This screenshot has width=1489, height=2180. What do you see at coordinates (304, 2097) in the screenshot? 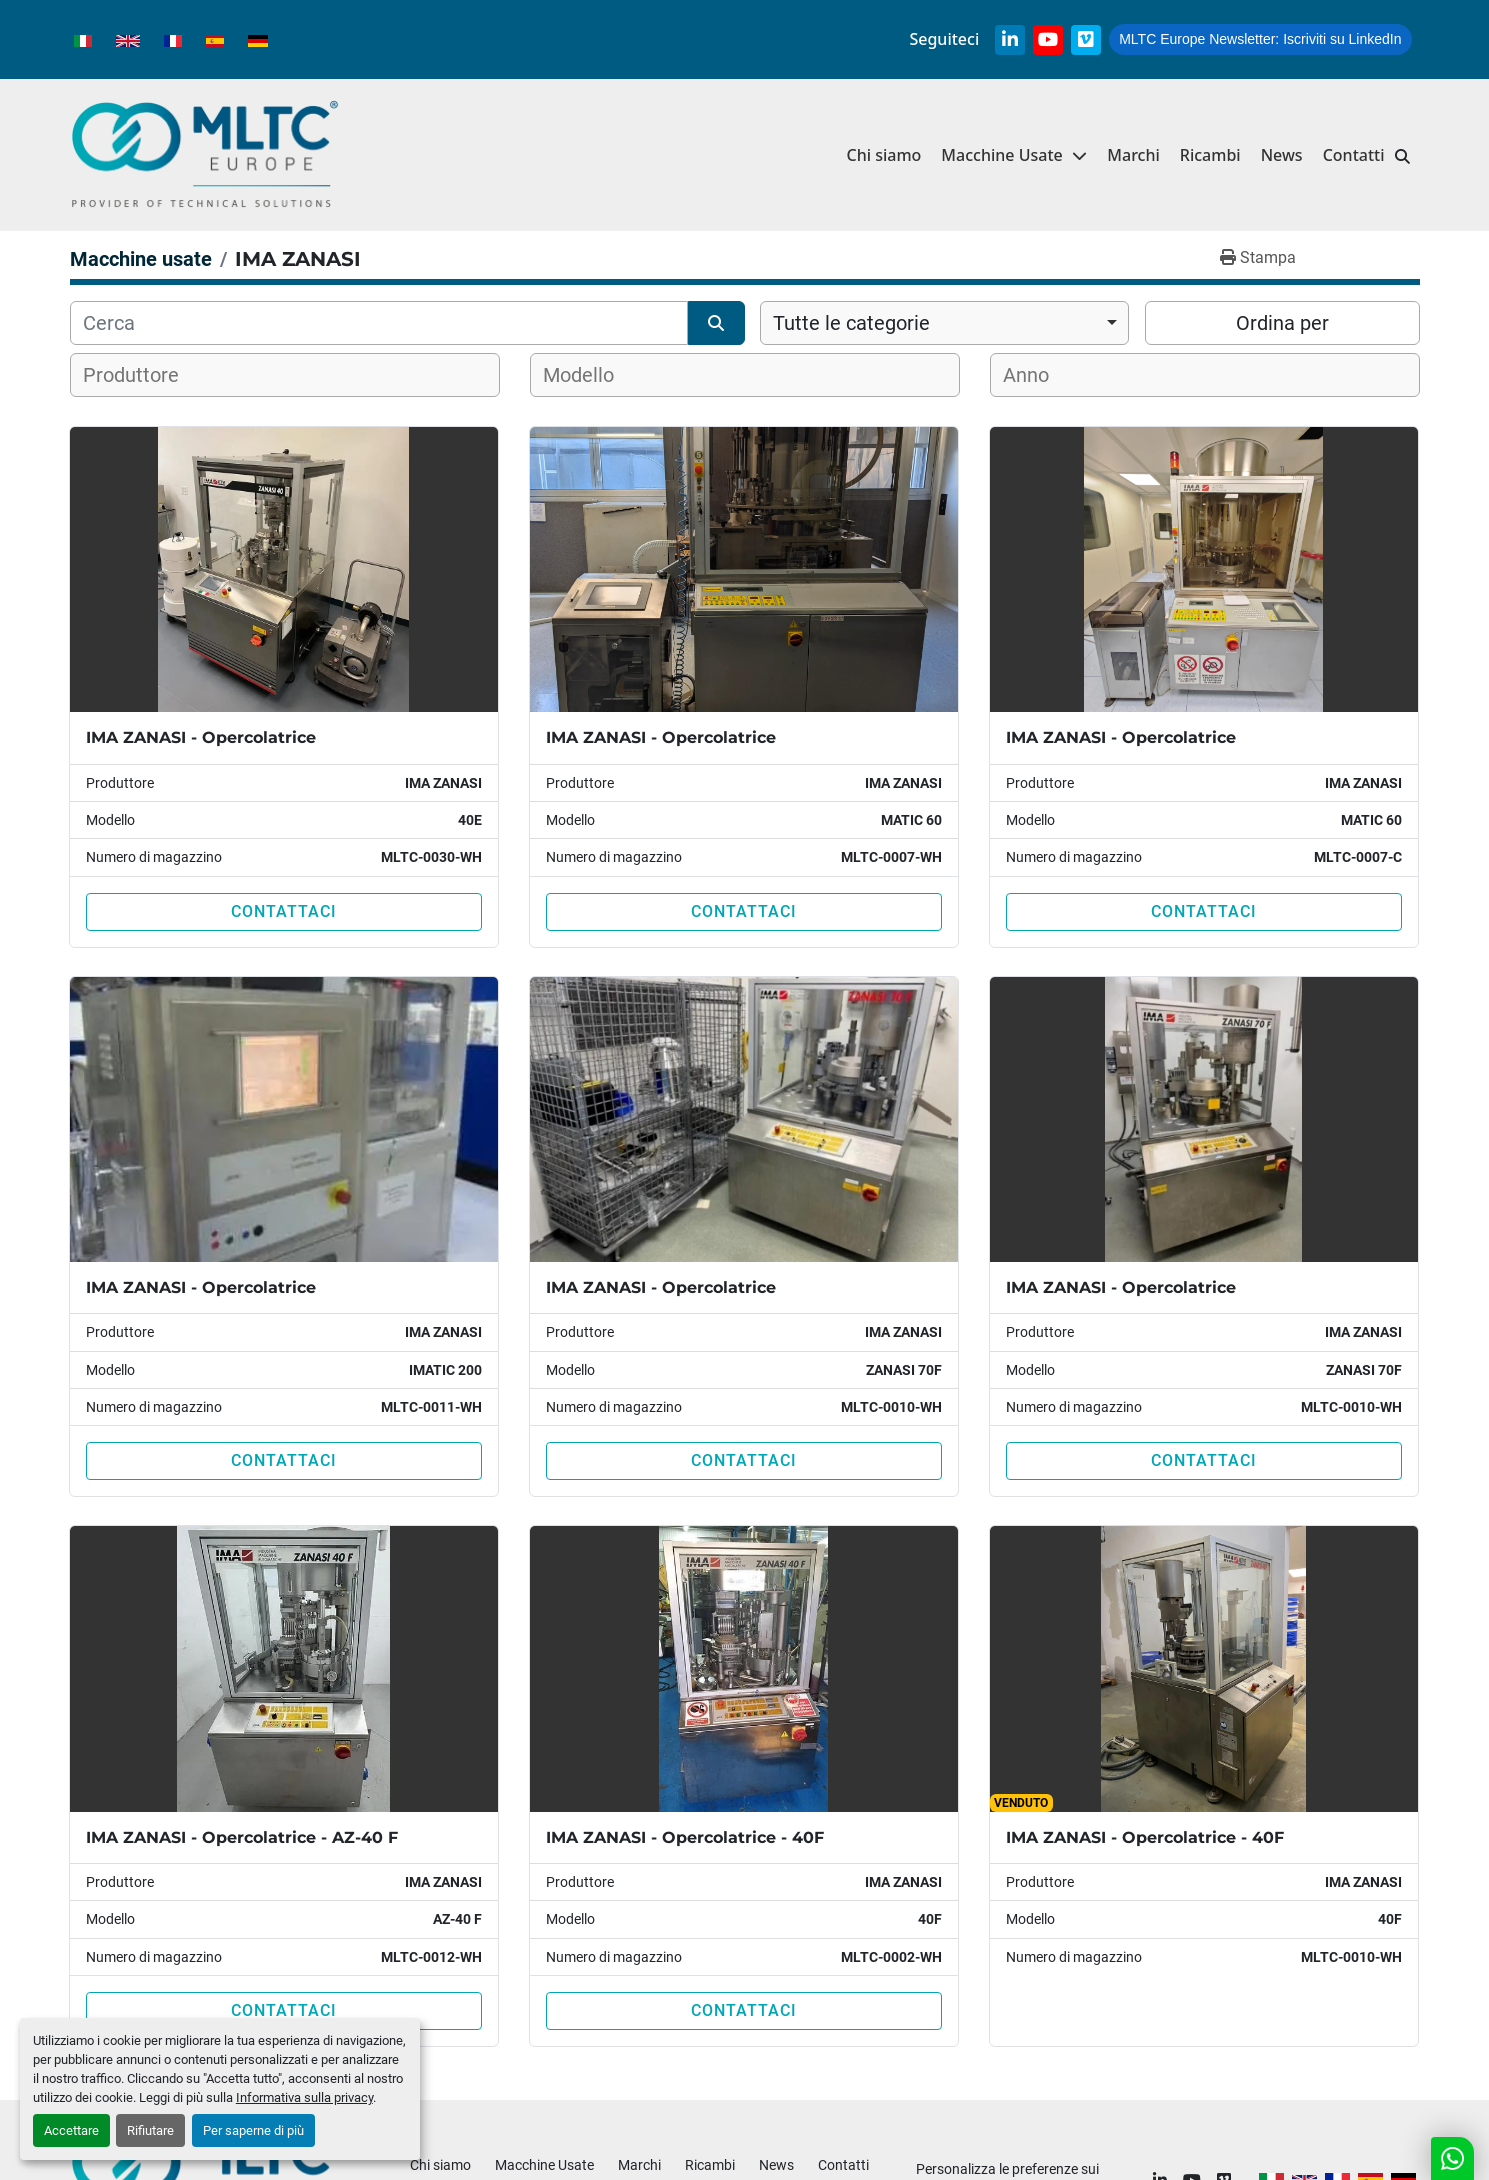
I see `Informativa sulla privacy` at bounding box center [304, 2097].